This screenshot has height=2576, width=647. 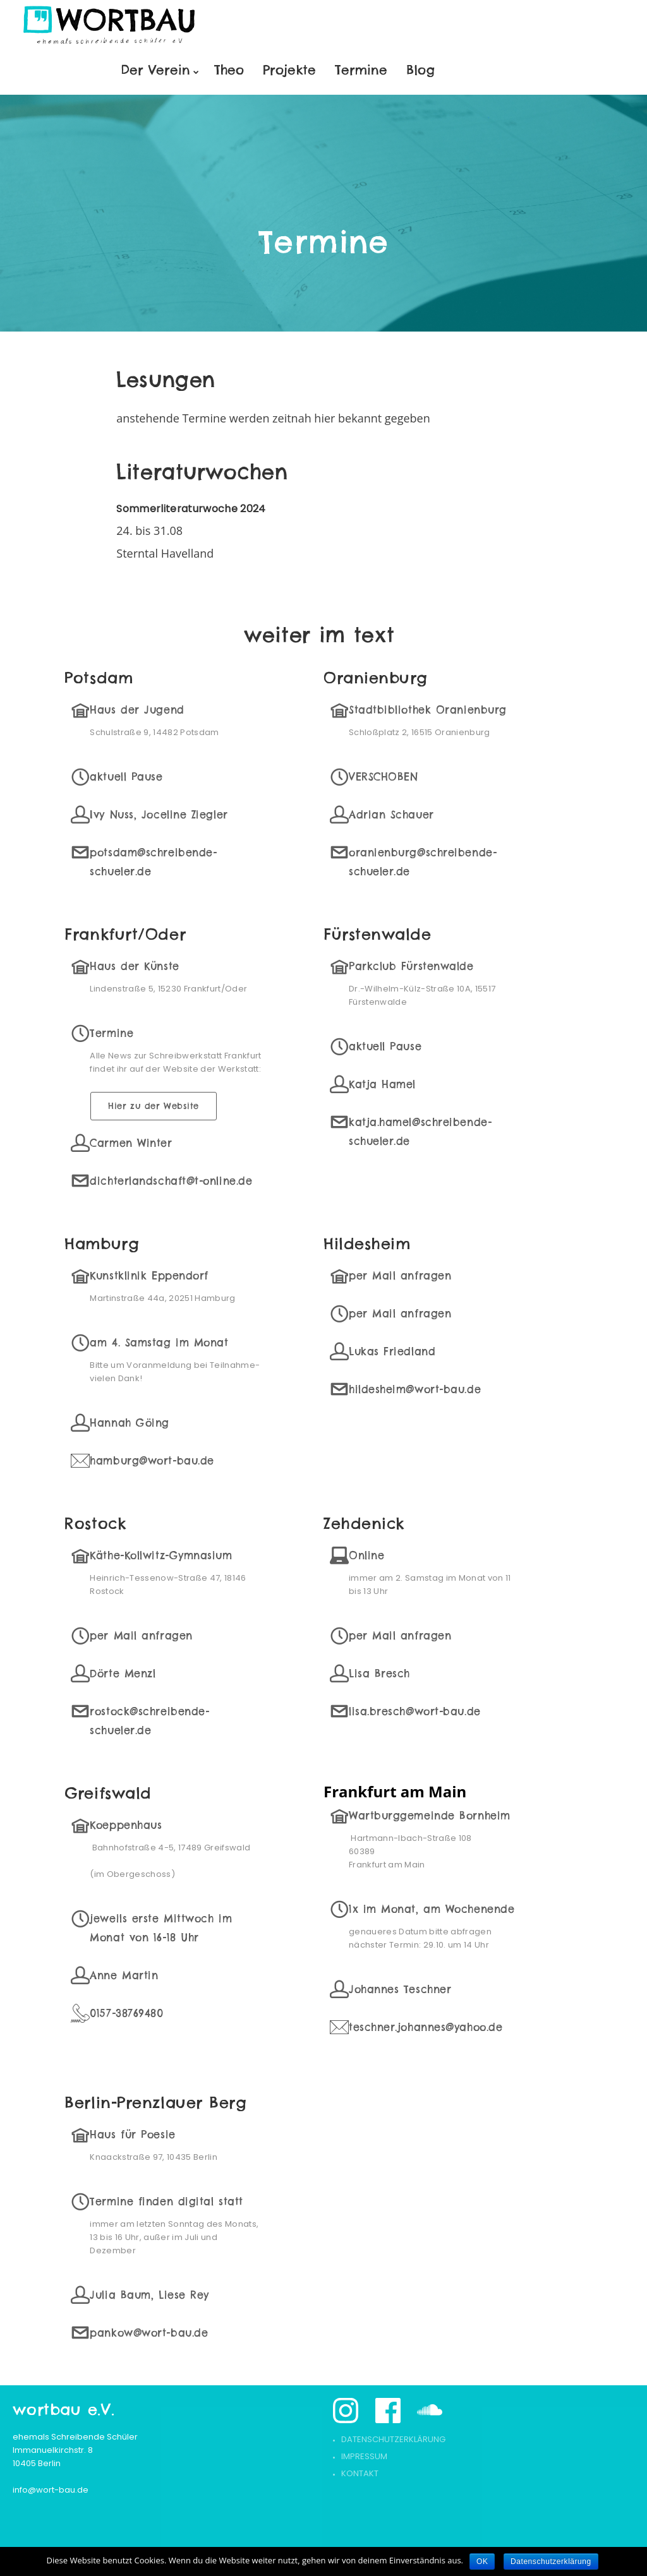 I want to click on Datenschutzerklärung, so click(x=393, y=2439).